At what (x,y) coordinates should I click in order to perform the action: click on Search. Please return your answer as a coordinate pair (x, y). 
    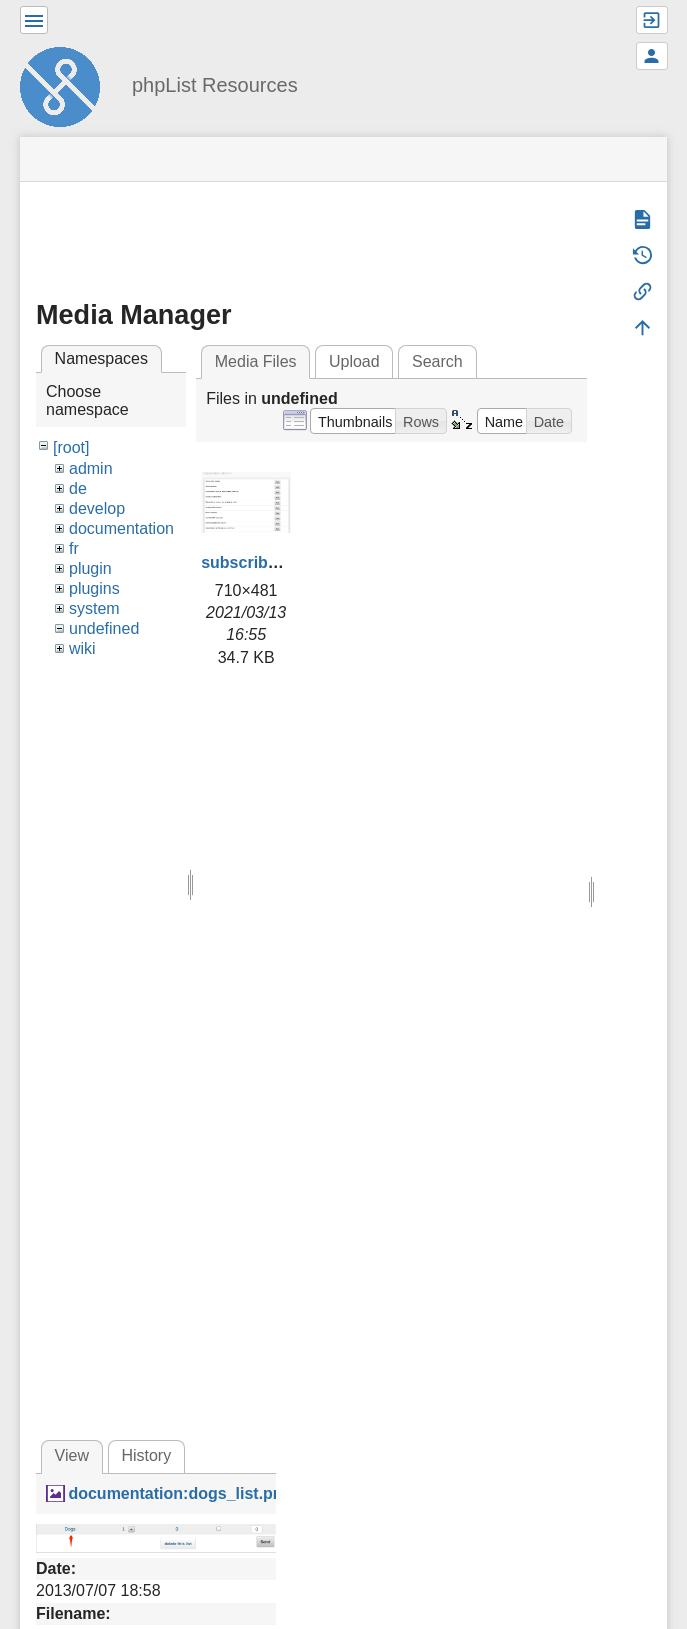
    Looking at the image, I should click on (437, 361).